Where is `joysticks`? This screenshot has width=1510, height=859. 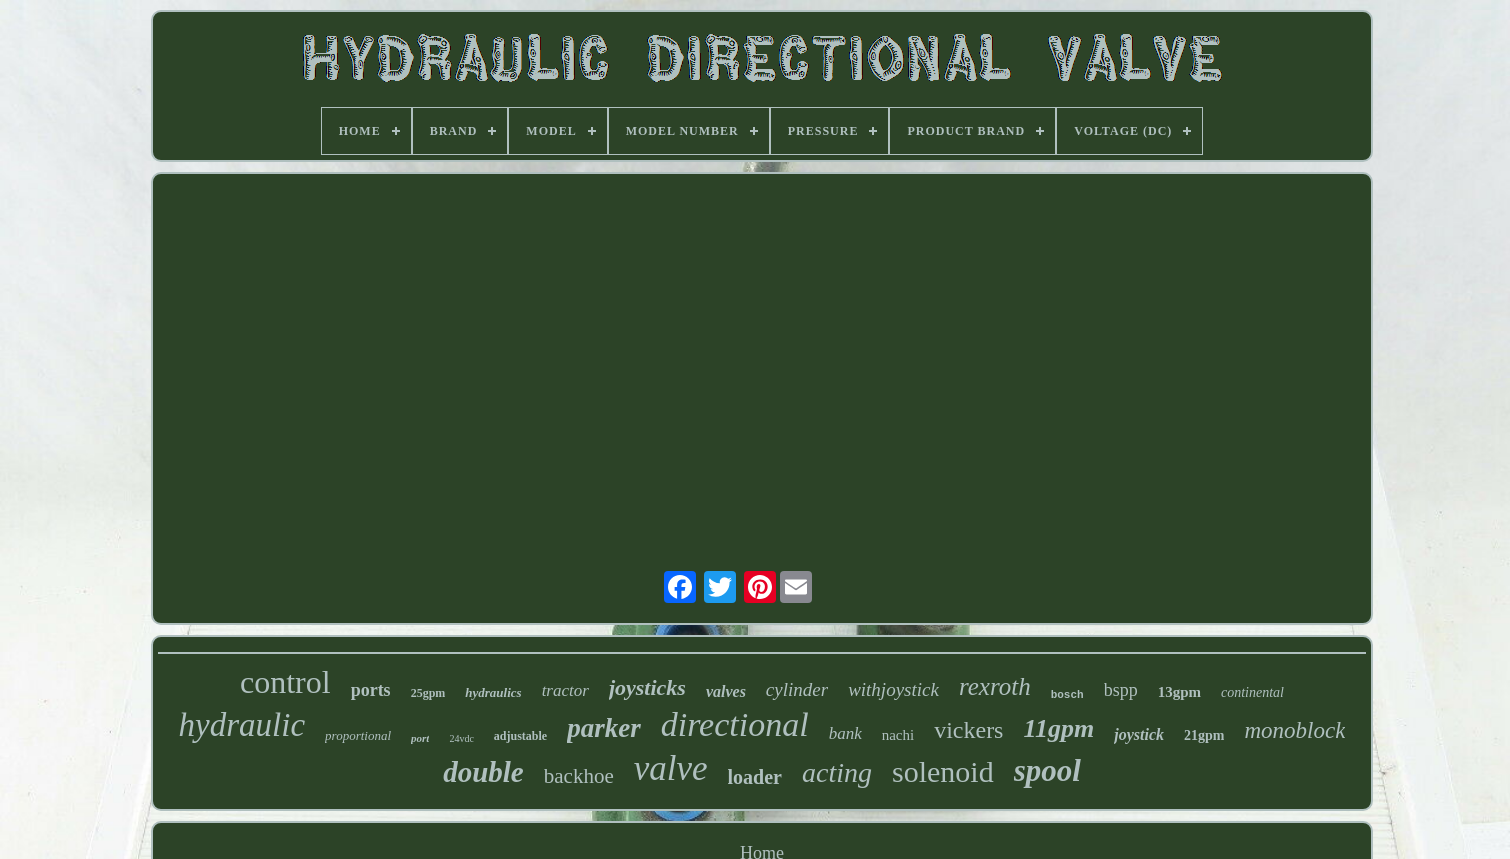 joysticks is located at coordinates (647, 687).